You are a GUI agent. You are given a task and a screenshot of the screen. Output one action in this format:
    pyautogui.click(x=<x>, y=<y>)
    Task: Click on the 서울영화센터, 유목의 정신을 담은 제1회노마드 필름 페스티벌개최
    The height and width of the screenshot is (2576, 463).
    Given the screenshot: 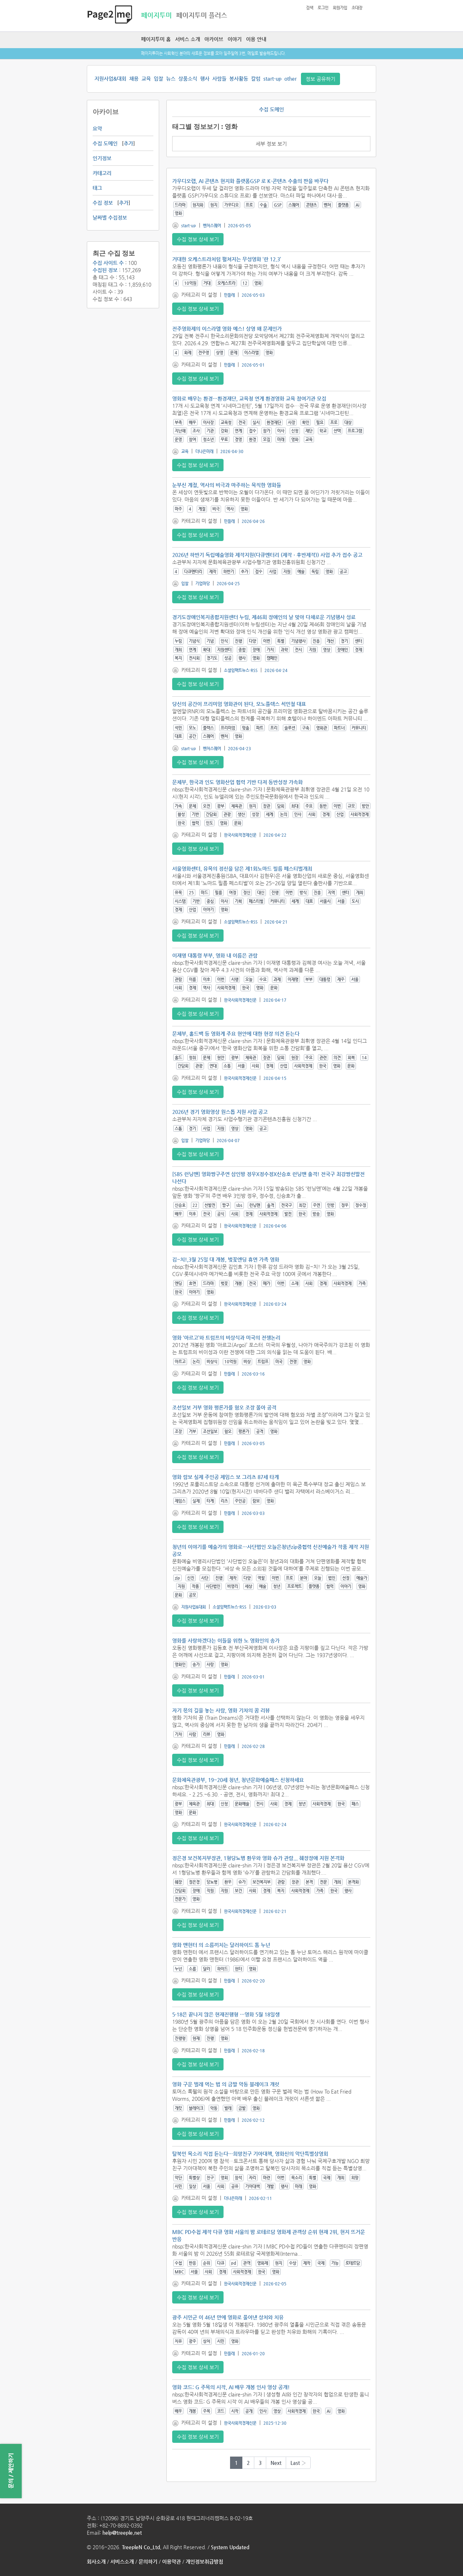 What is the action you would take?
    pyautogui.click(x=242, y=868)
    